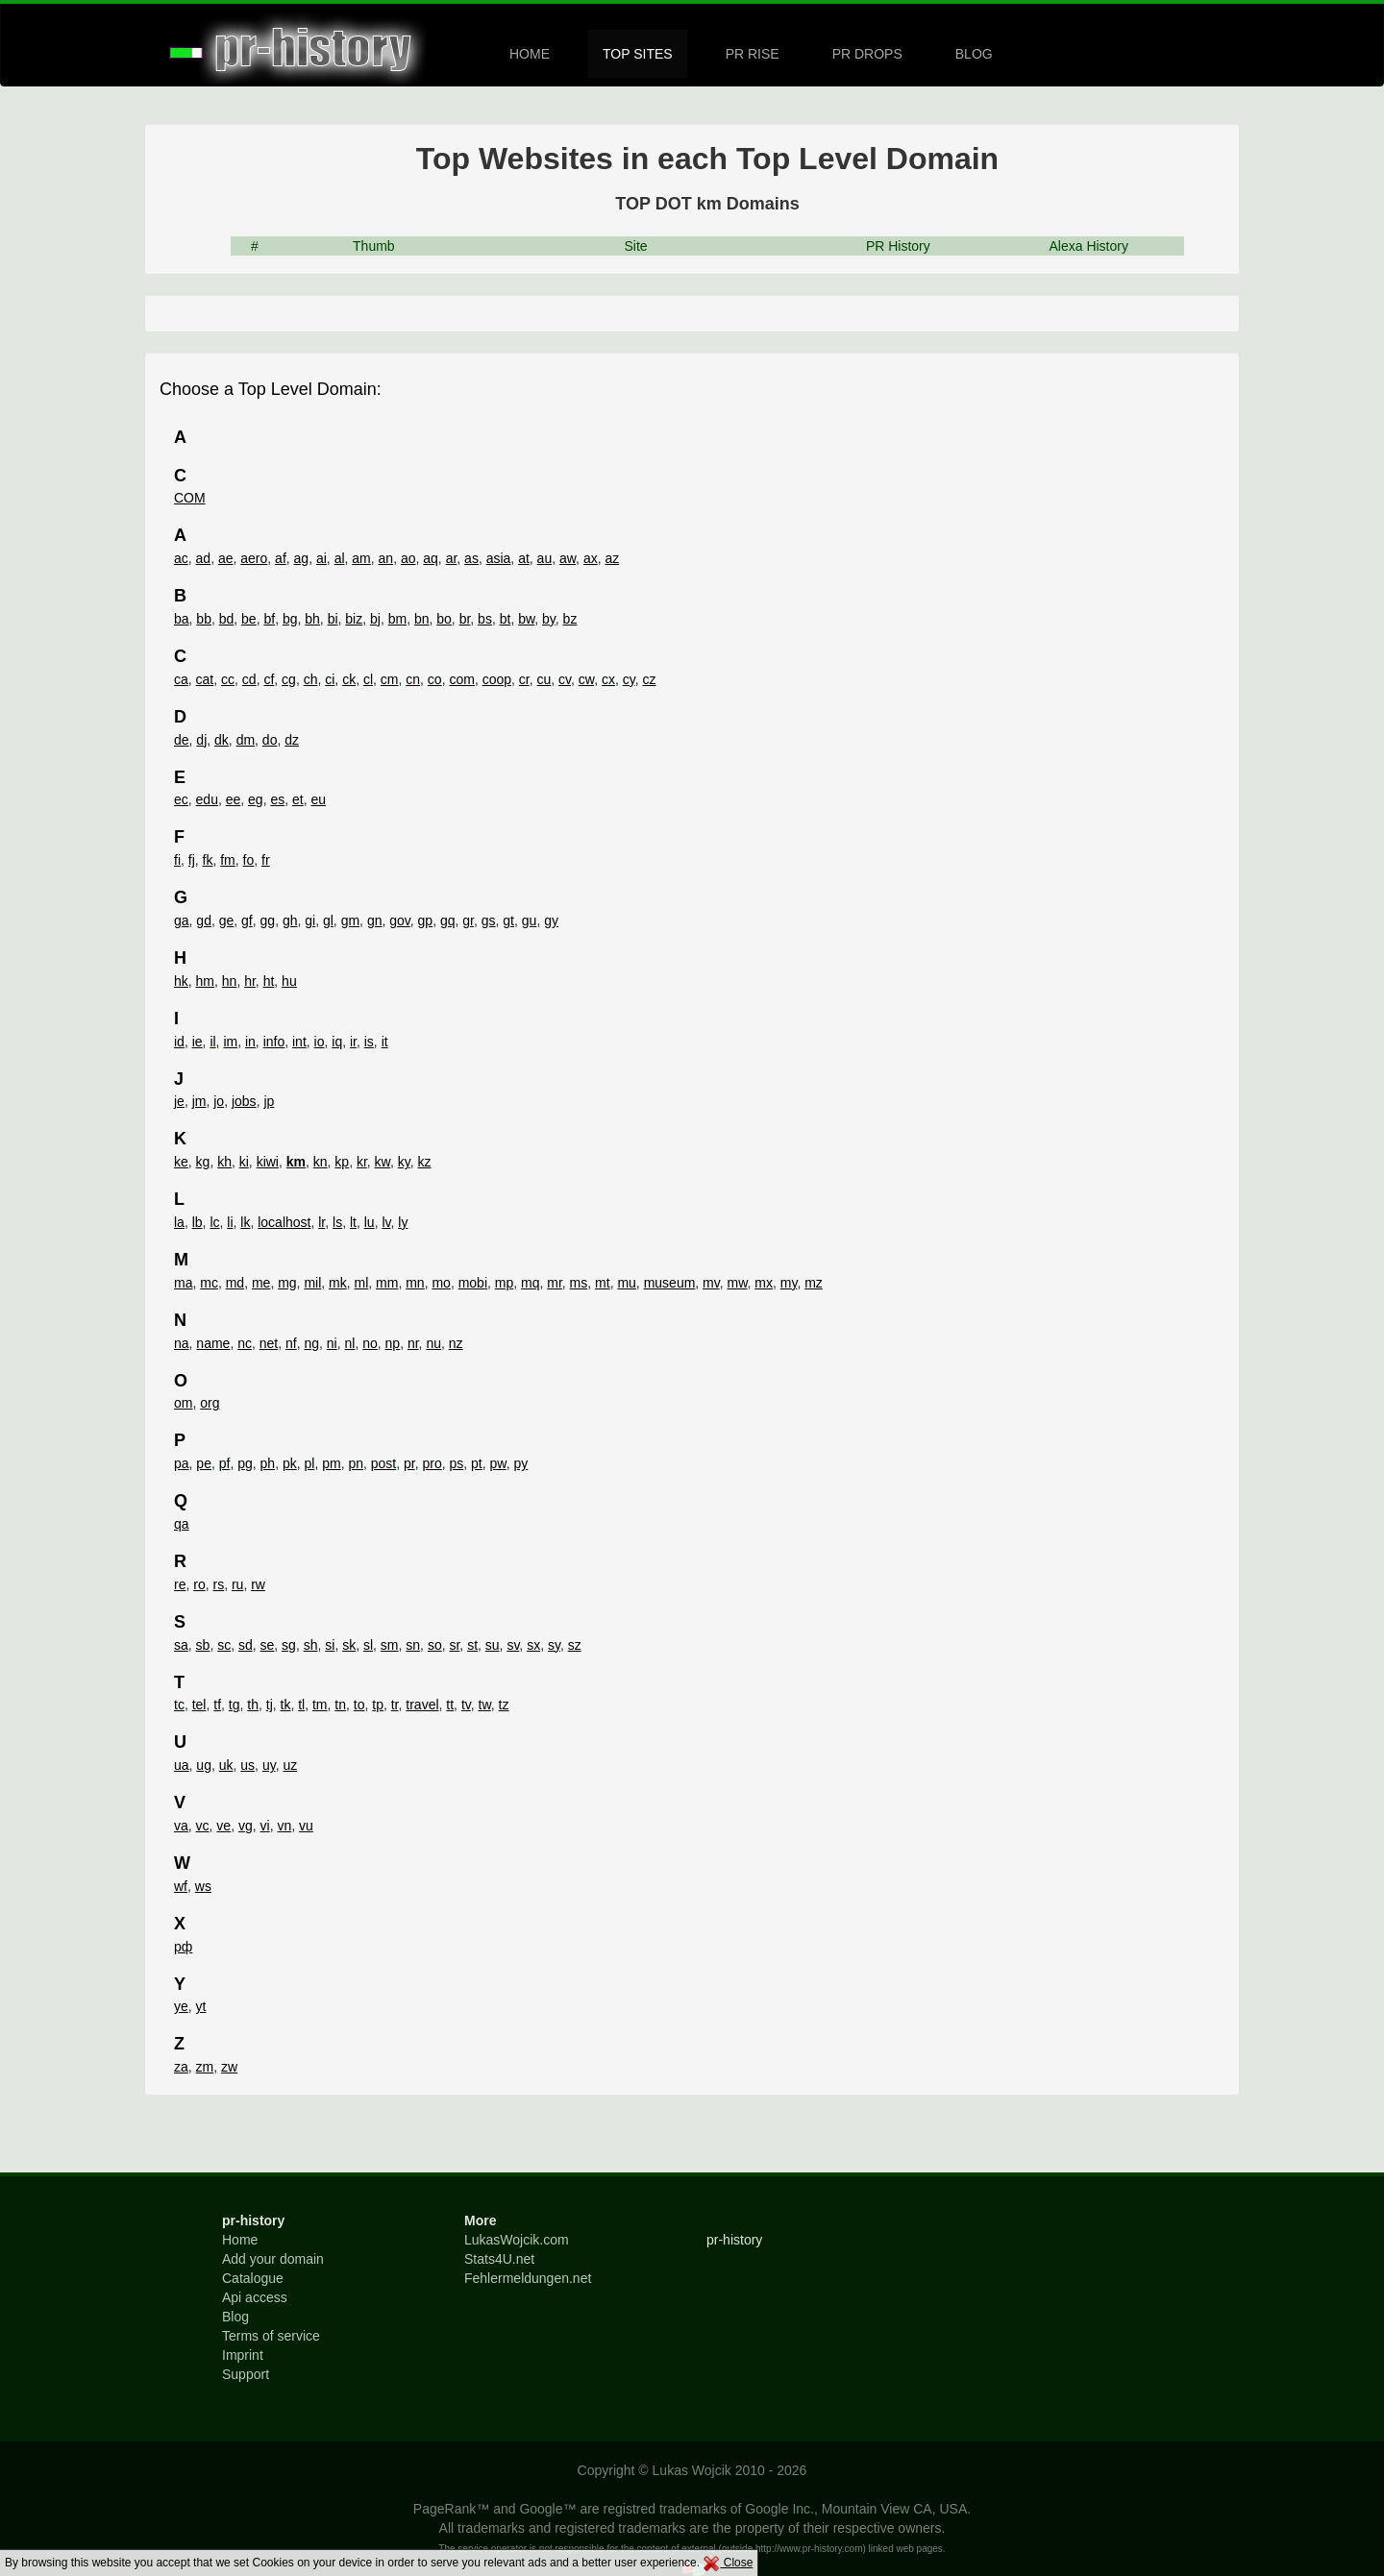 The height and width of the screenshot is (2576, 1384). I want to click on lv, so click(386, 1222).